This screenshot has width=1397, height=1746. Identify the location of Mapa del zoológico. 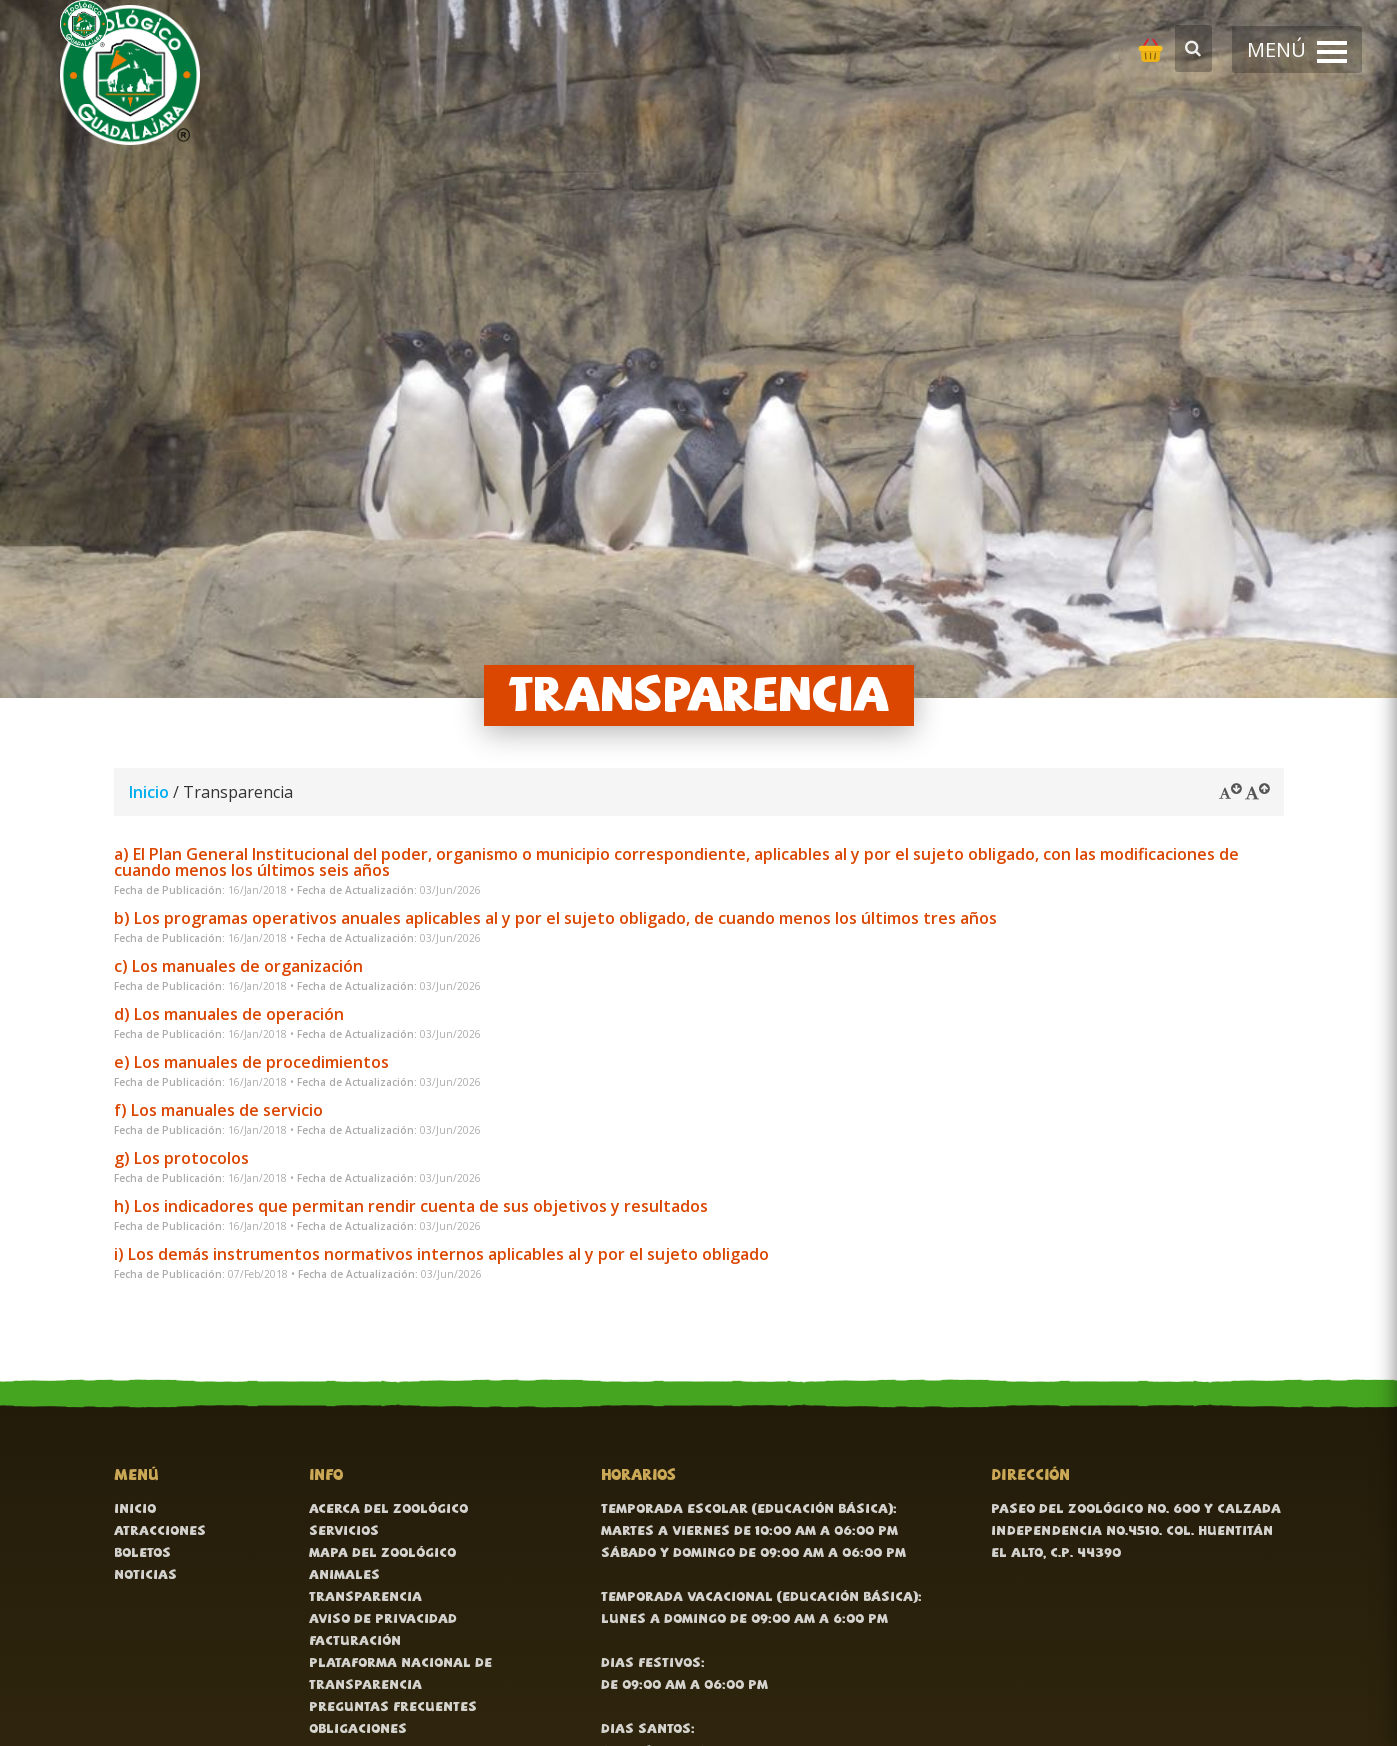
(382, 1553).